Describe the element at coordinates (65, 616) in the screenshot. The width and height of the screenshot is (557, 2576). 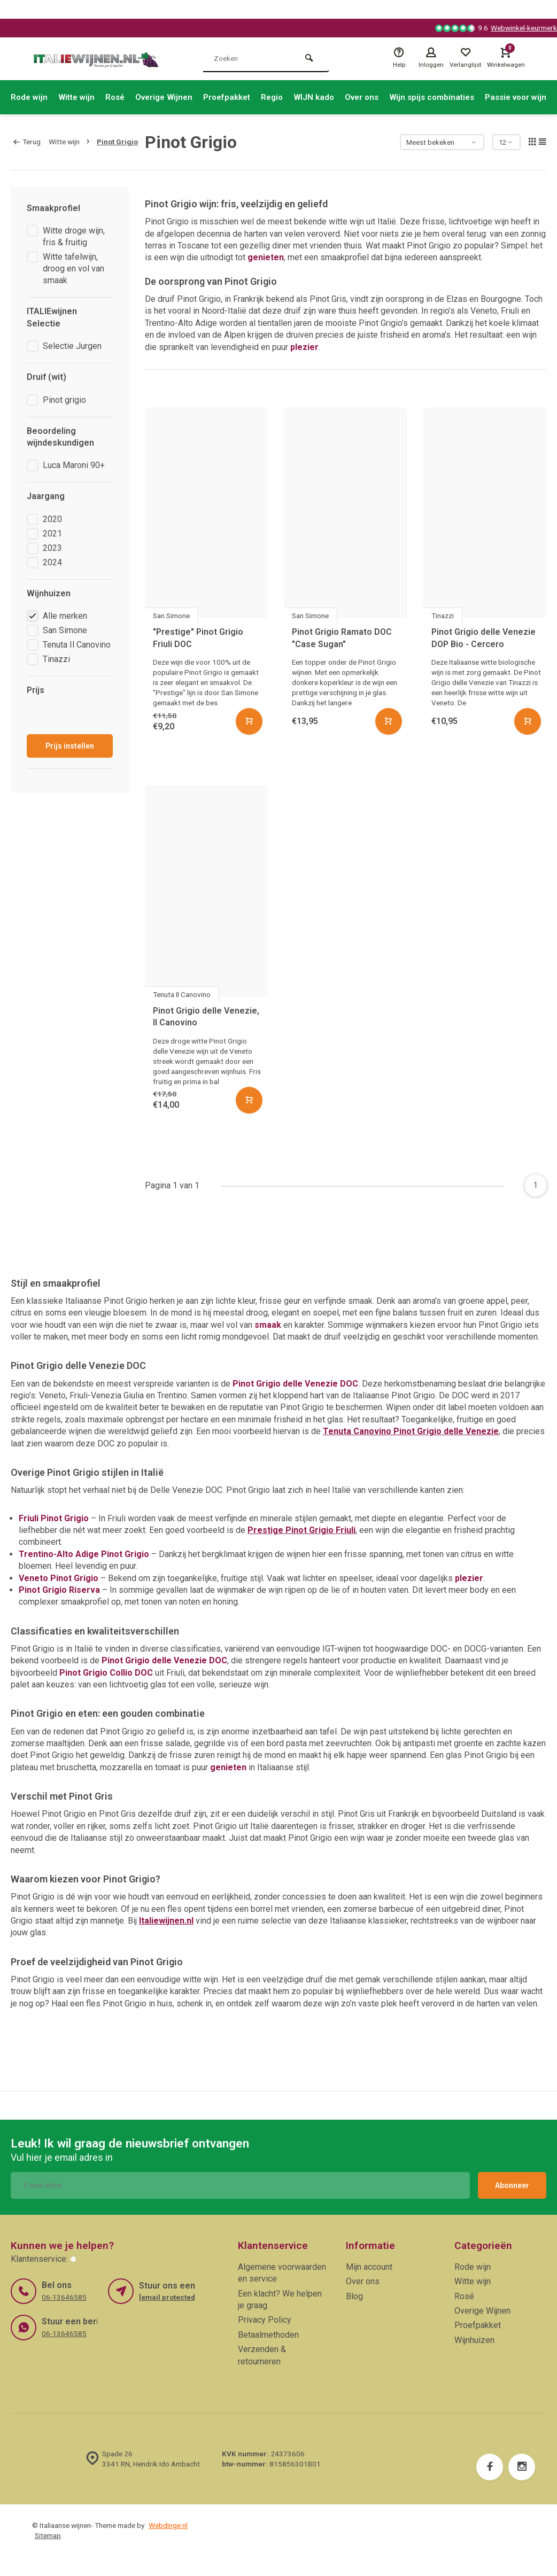
I see `Alle merken` at that location.